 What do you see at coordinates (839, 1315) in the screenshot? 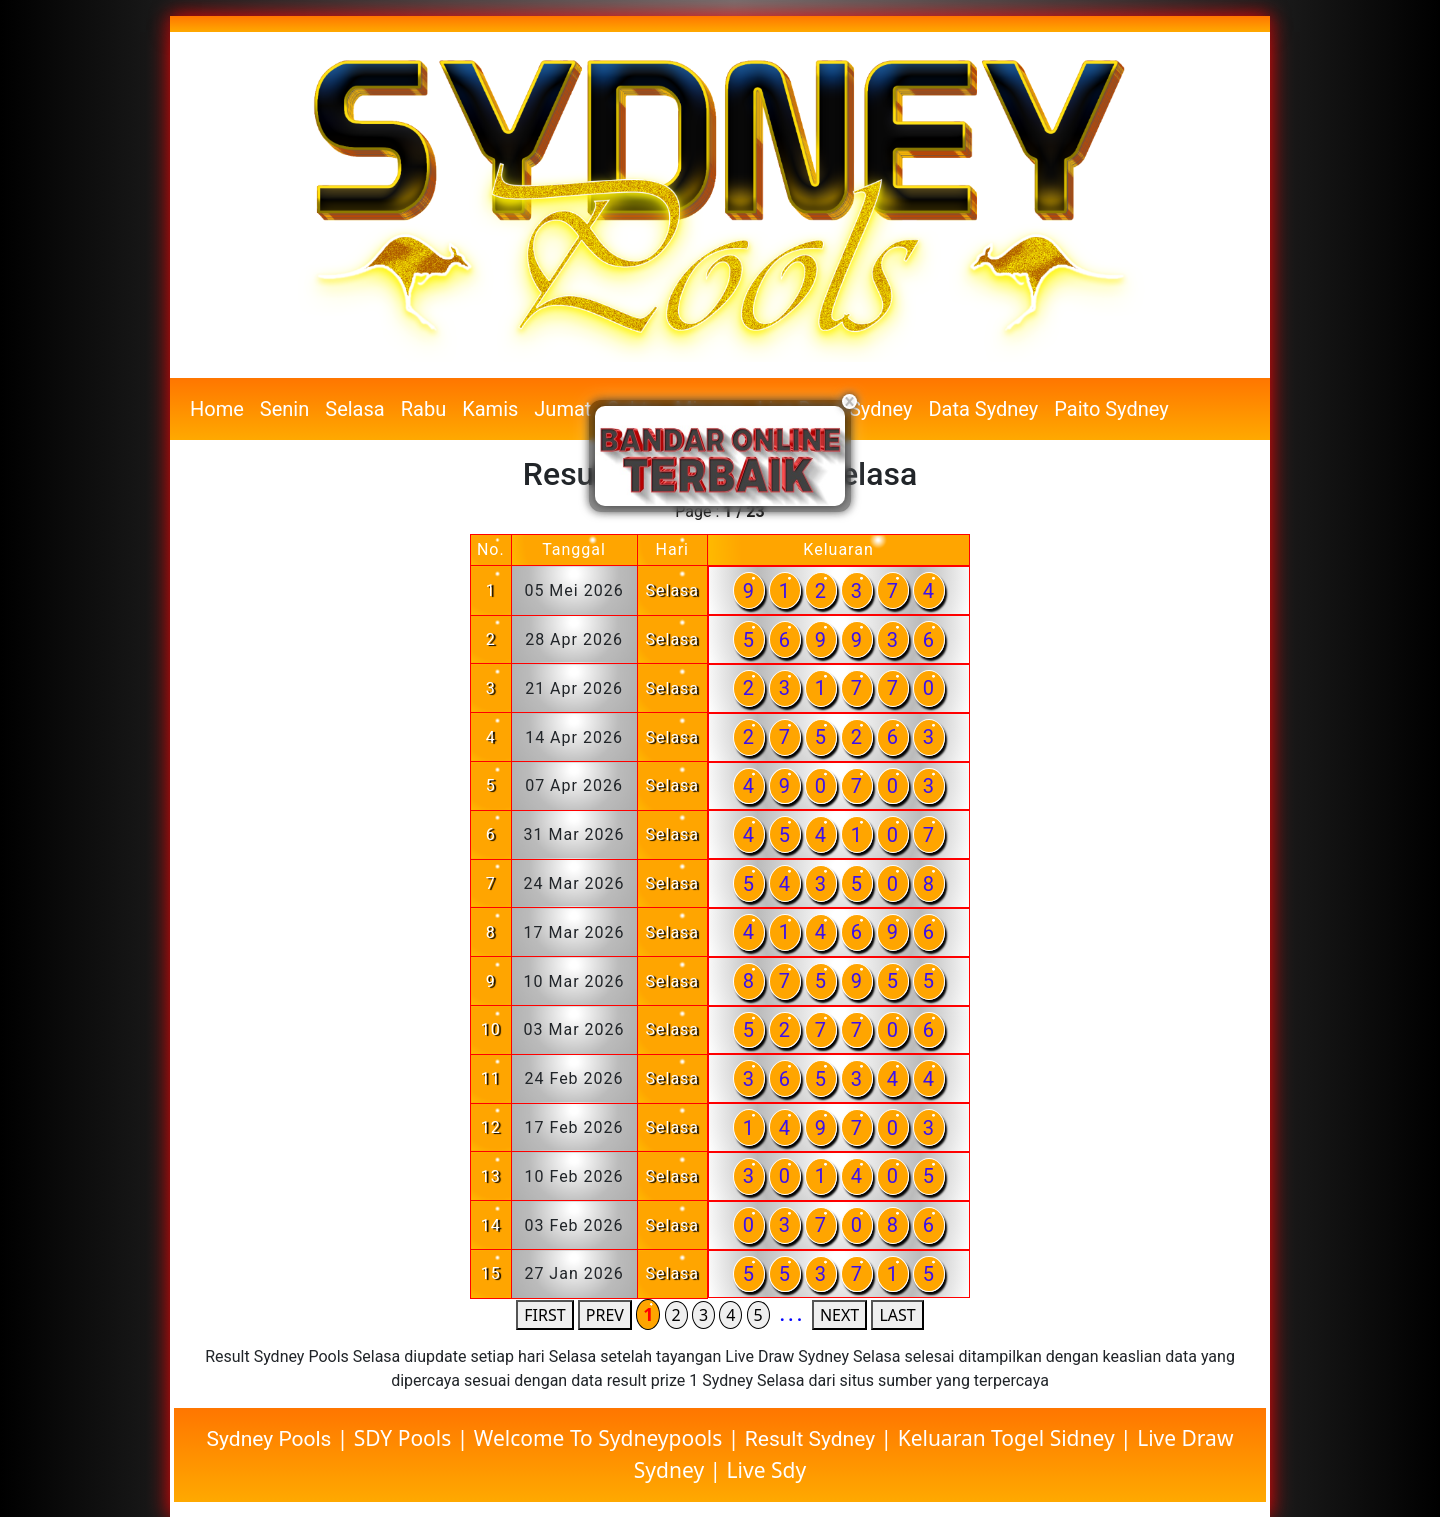
I see `NEXT` at bounding box center [839, 1315].